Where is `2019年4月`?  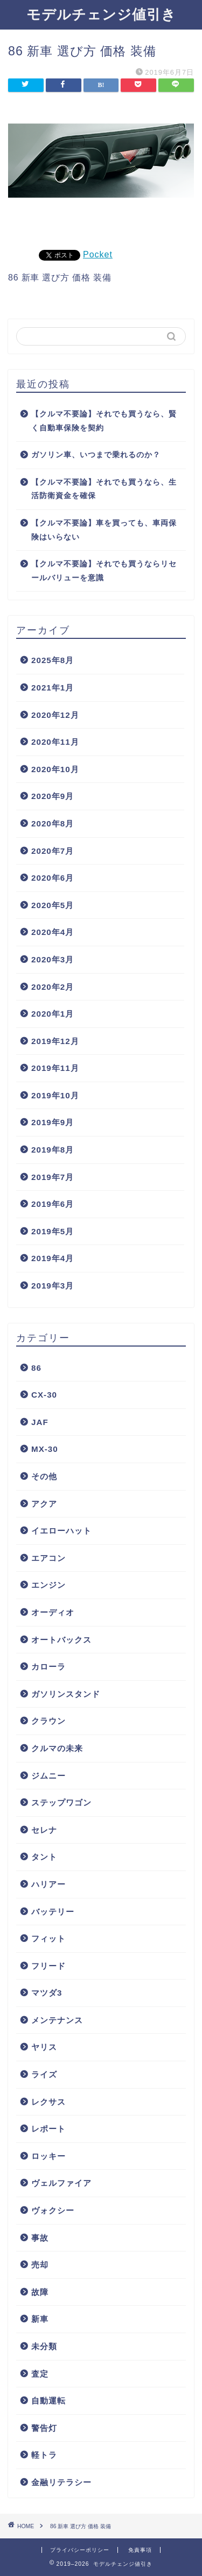
2019年4月 is located at coordinates (52, 1258).